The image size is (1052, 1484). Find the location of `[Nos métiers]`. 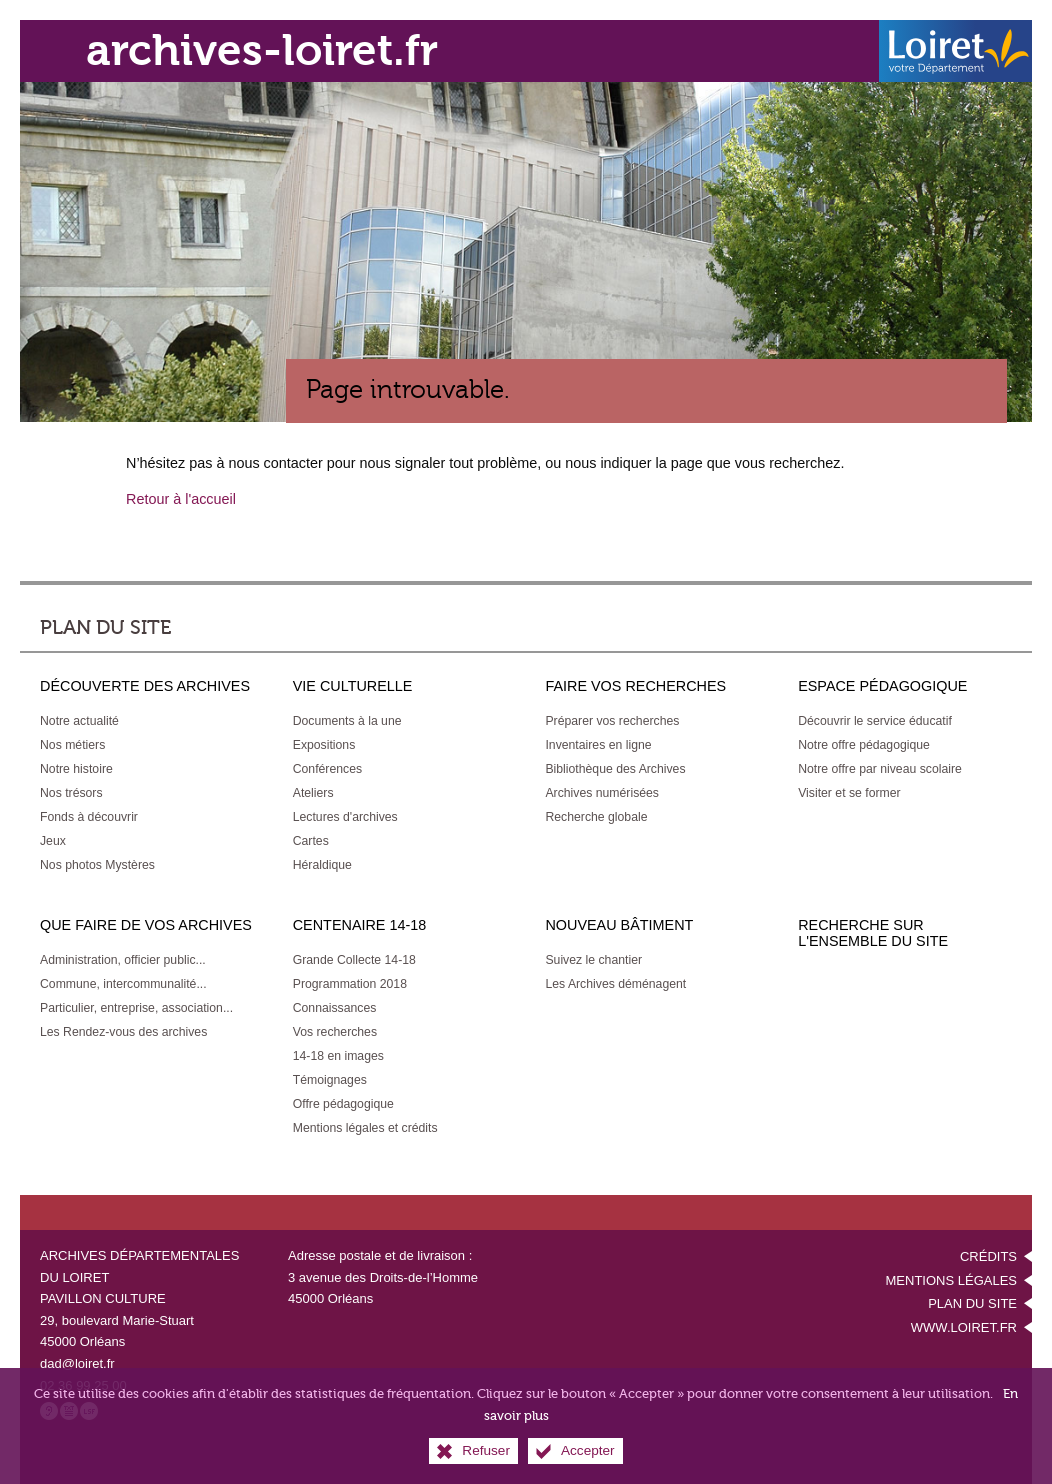

[Nos métiers] is located at coordinates (72, 745).